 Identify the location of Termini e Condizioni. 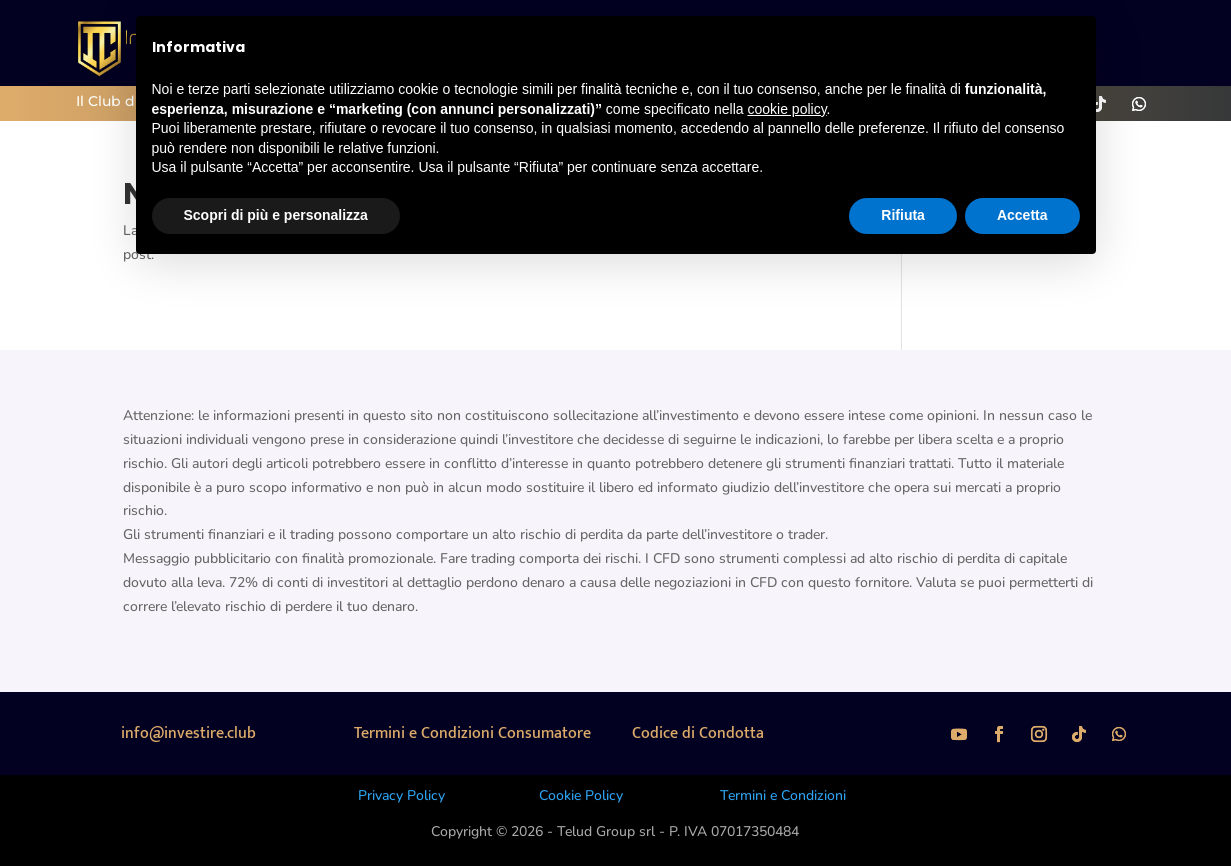
(783, 795).